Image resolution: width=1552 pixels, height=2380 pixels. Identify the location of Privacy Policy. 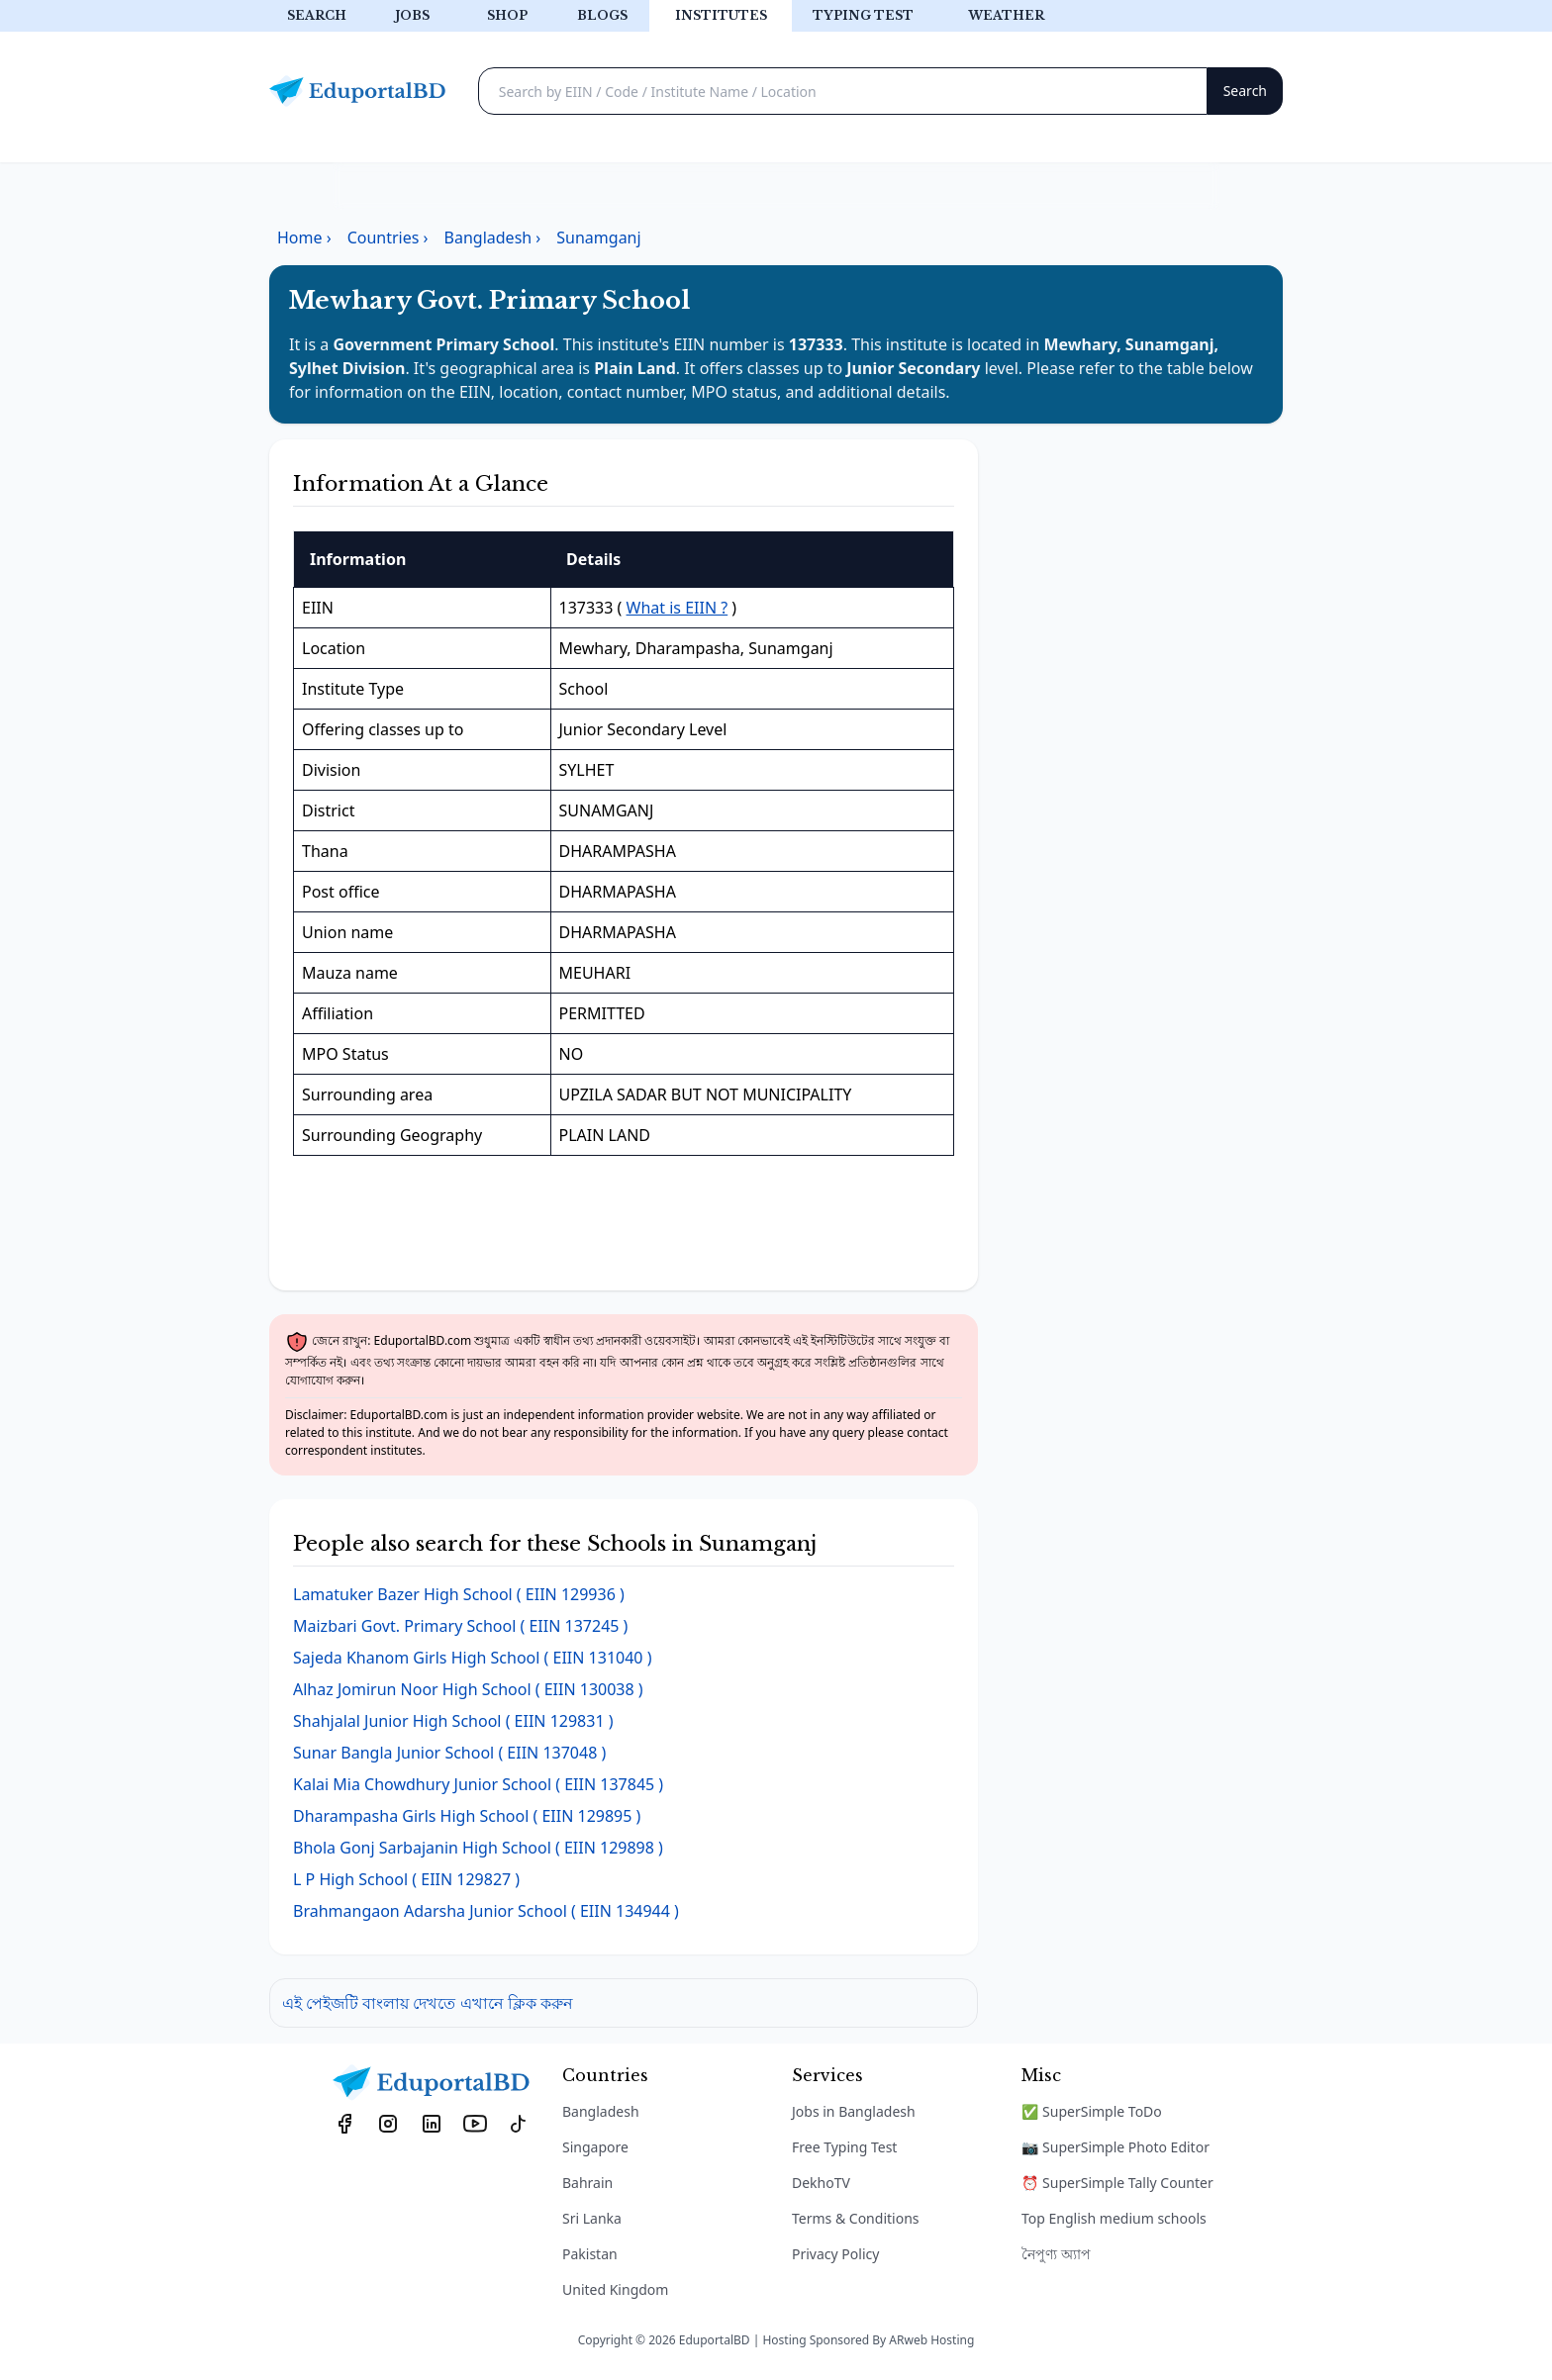
(835, 2253).